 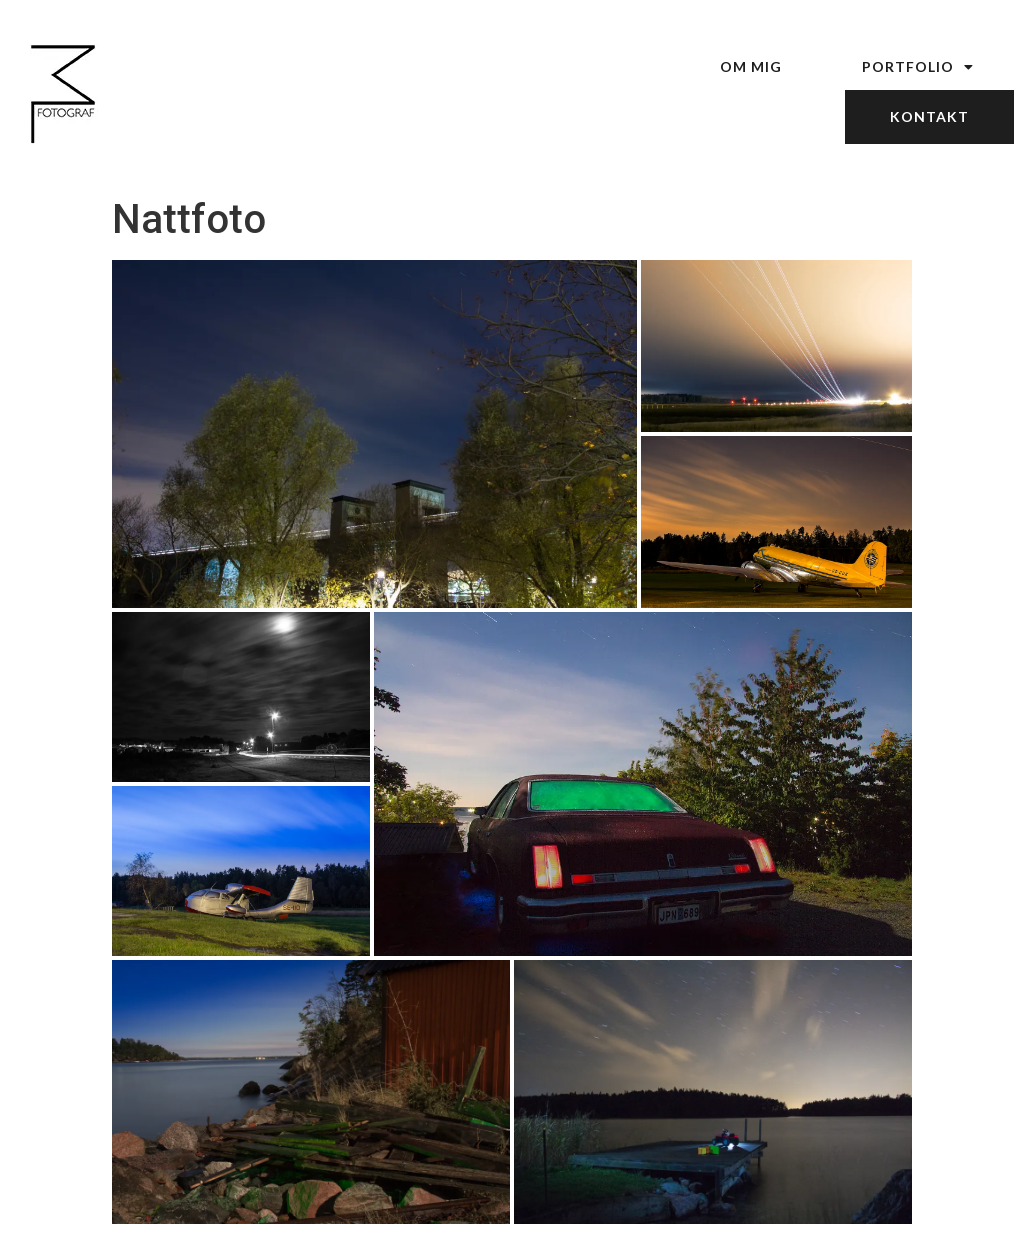 What do you see at coordinates (918, 67) in the screenshot?
I see `Portfolio` at bounding box center [918, 67].